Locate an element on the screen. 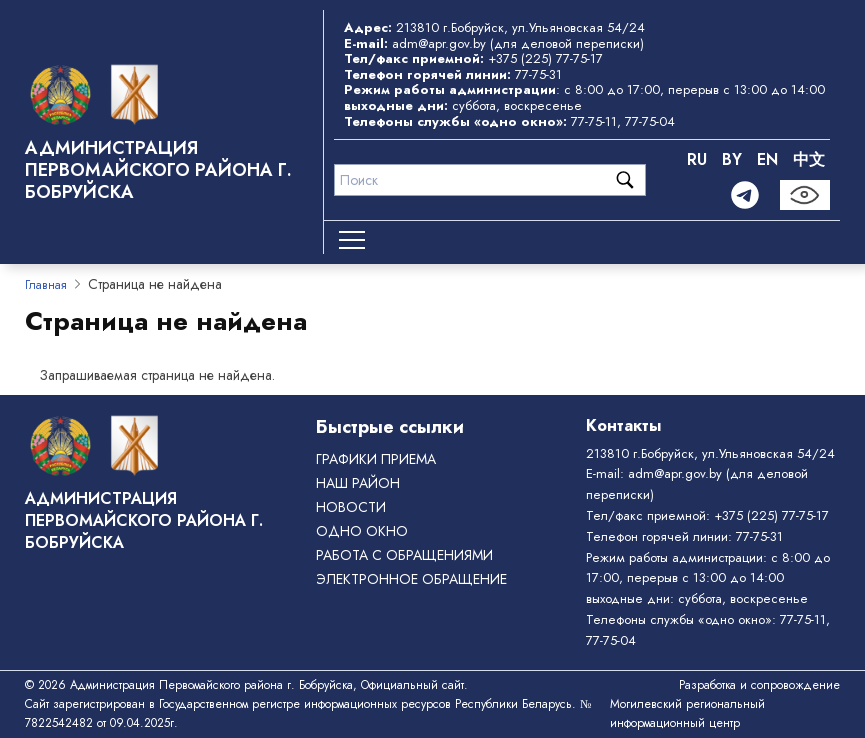 Image resolution: width=865 pixels, height=738 pixels. Графики приема is located at coordinates (376, 459).